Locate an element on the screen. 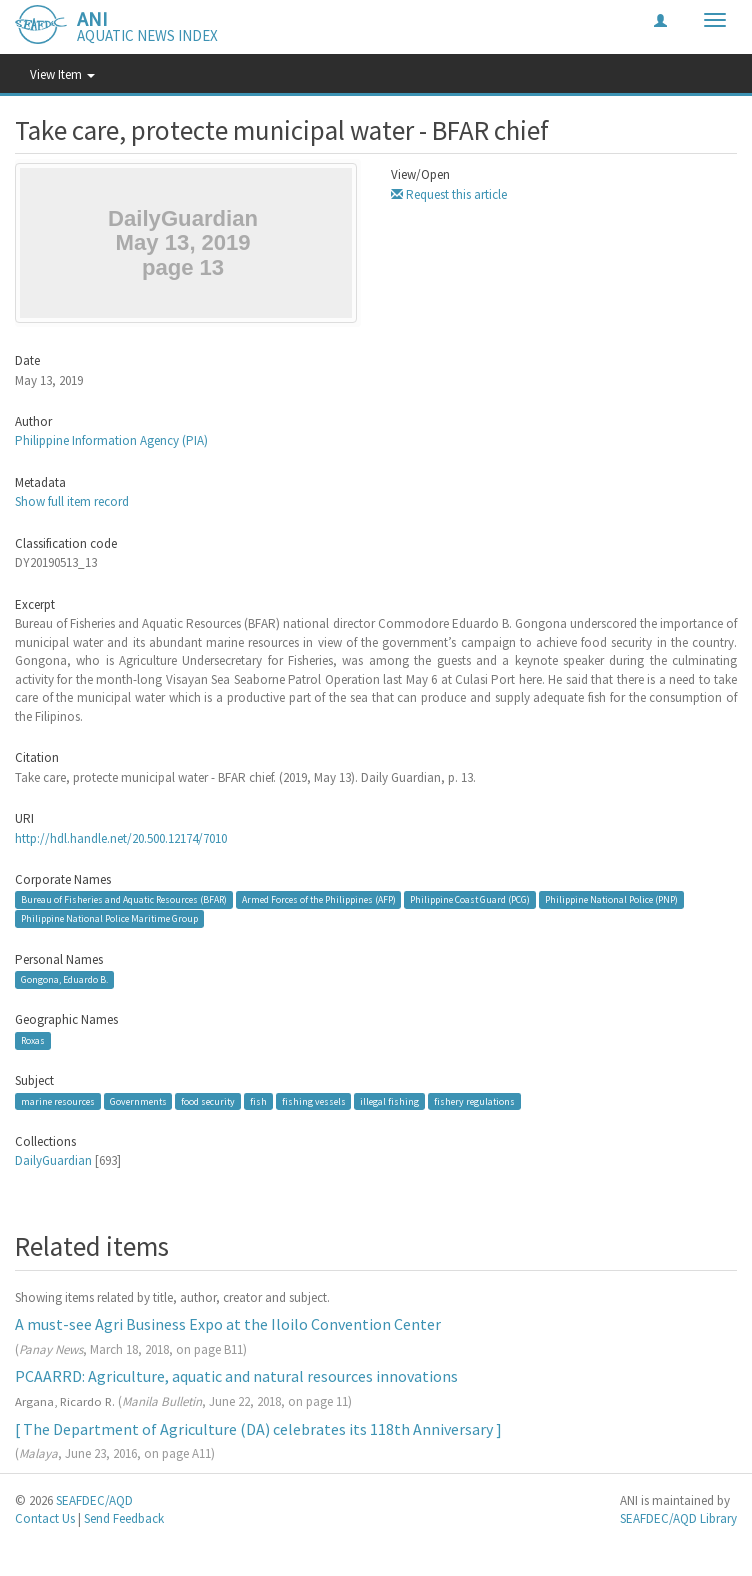  PCAARRD: Agriculture, aquatic and natural resources innovations is located at coordinates (236, 1376).